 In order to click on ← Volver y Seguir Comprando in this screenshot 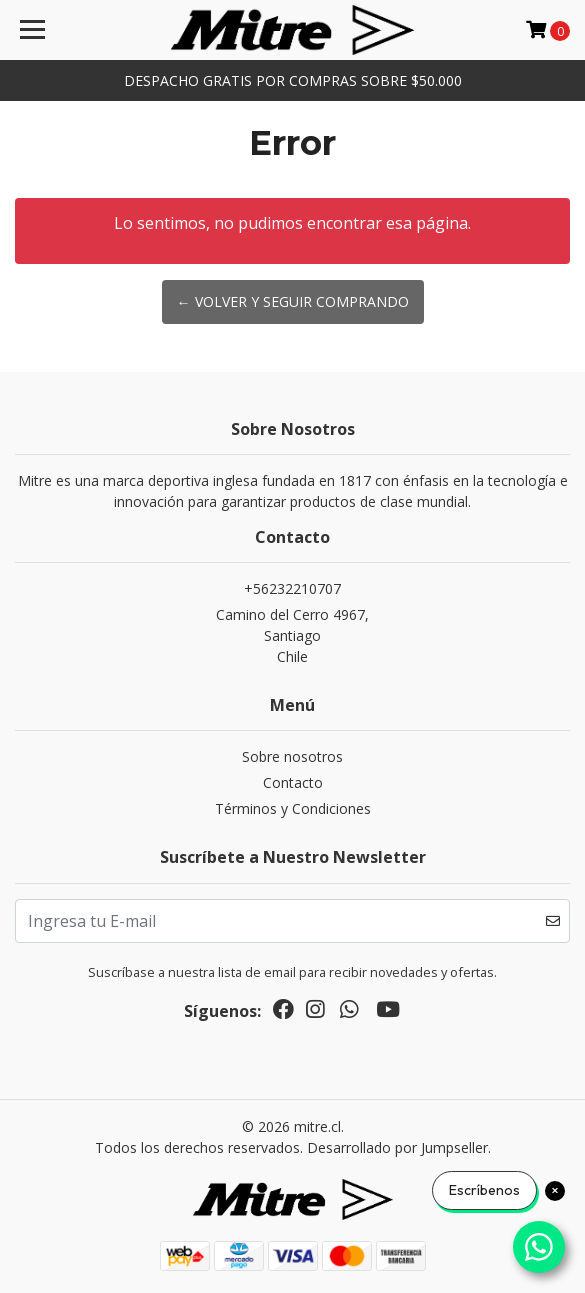, I will do `click(293, 301)`.